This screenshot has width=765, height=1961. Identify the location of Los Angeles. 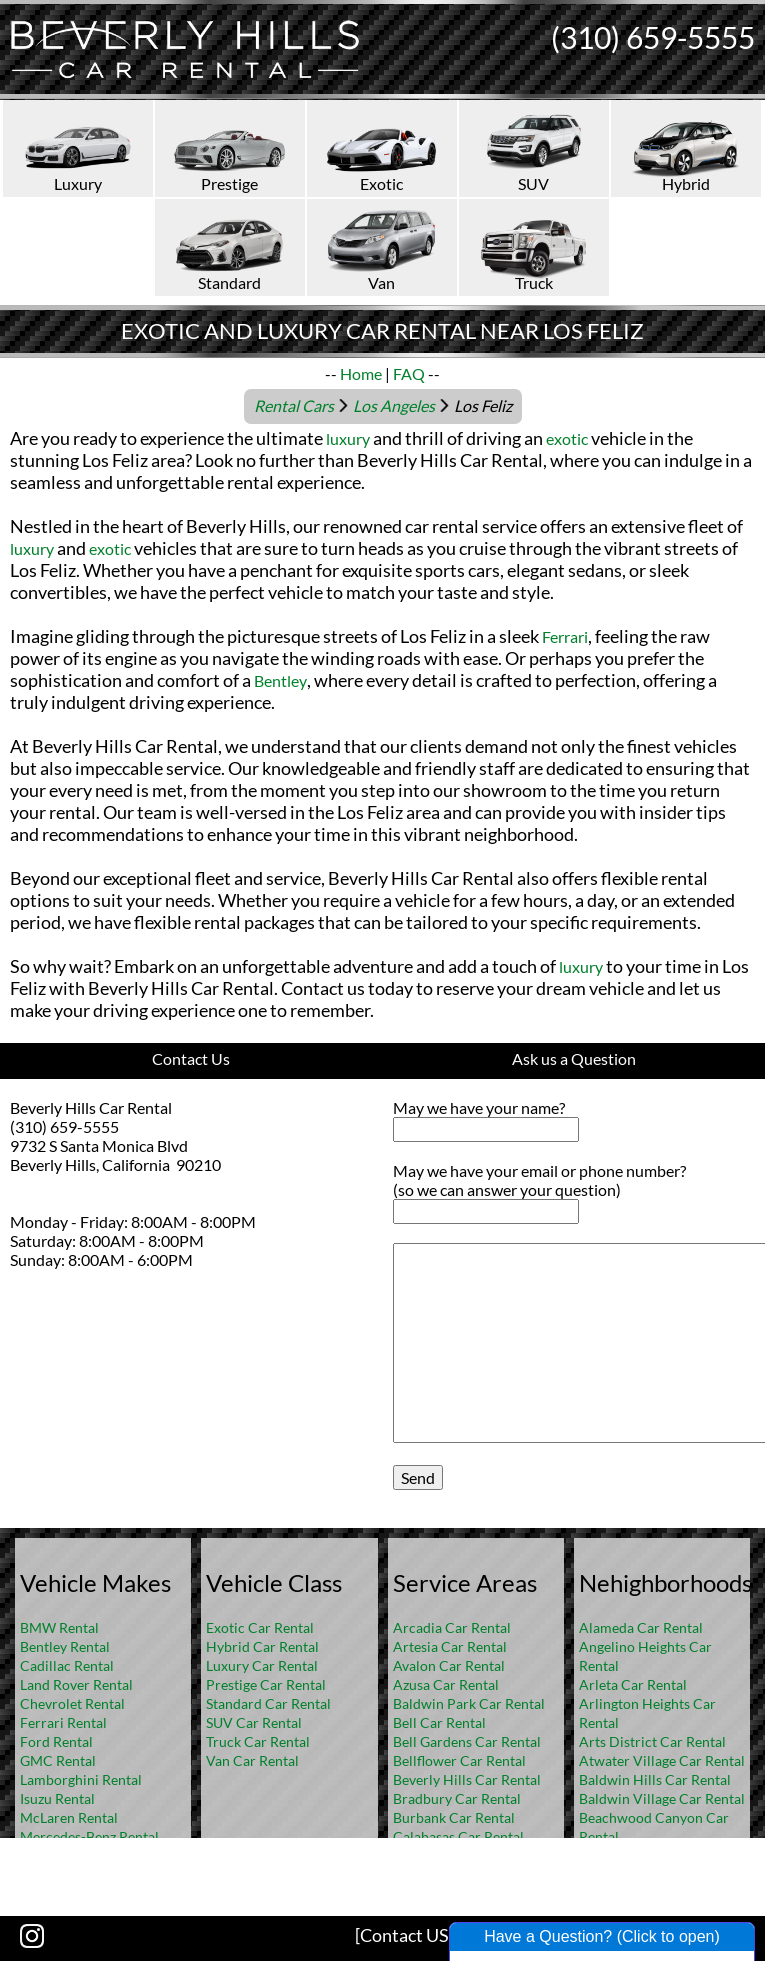
(394, 405).